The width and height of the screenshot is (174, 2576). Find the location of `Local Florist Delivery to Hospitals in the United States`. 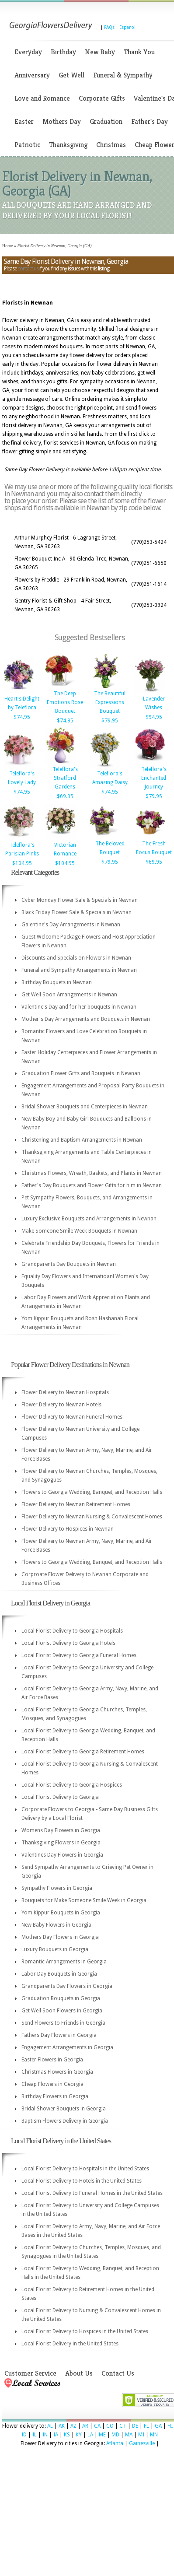

Local Florist Delivery to Hospitals in the United States is located at coordinates (85, 2169).